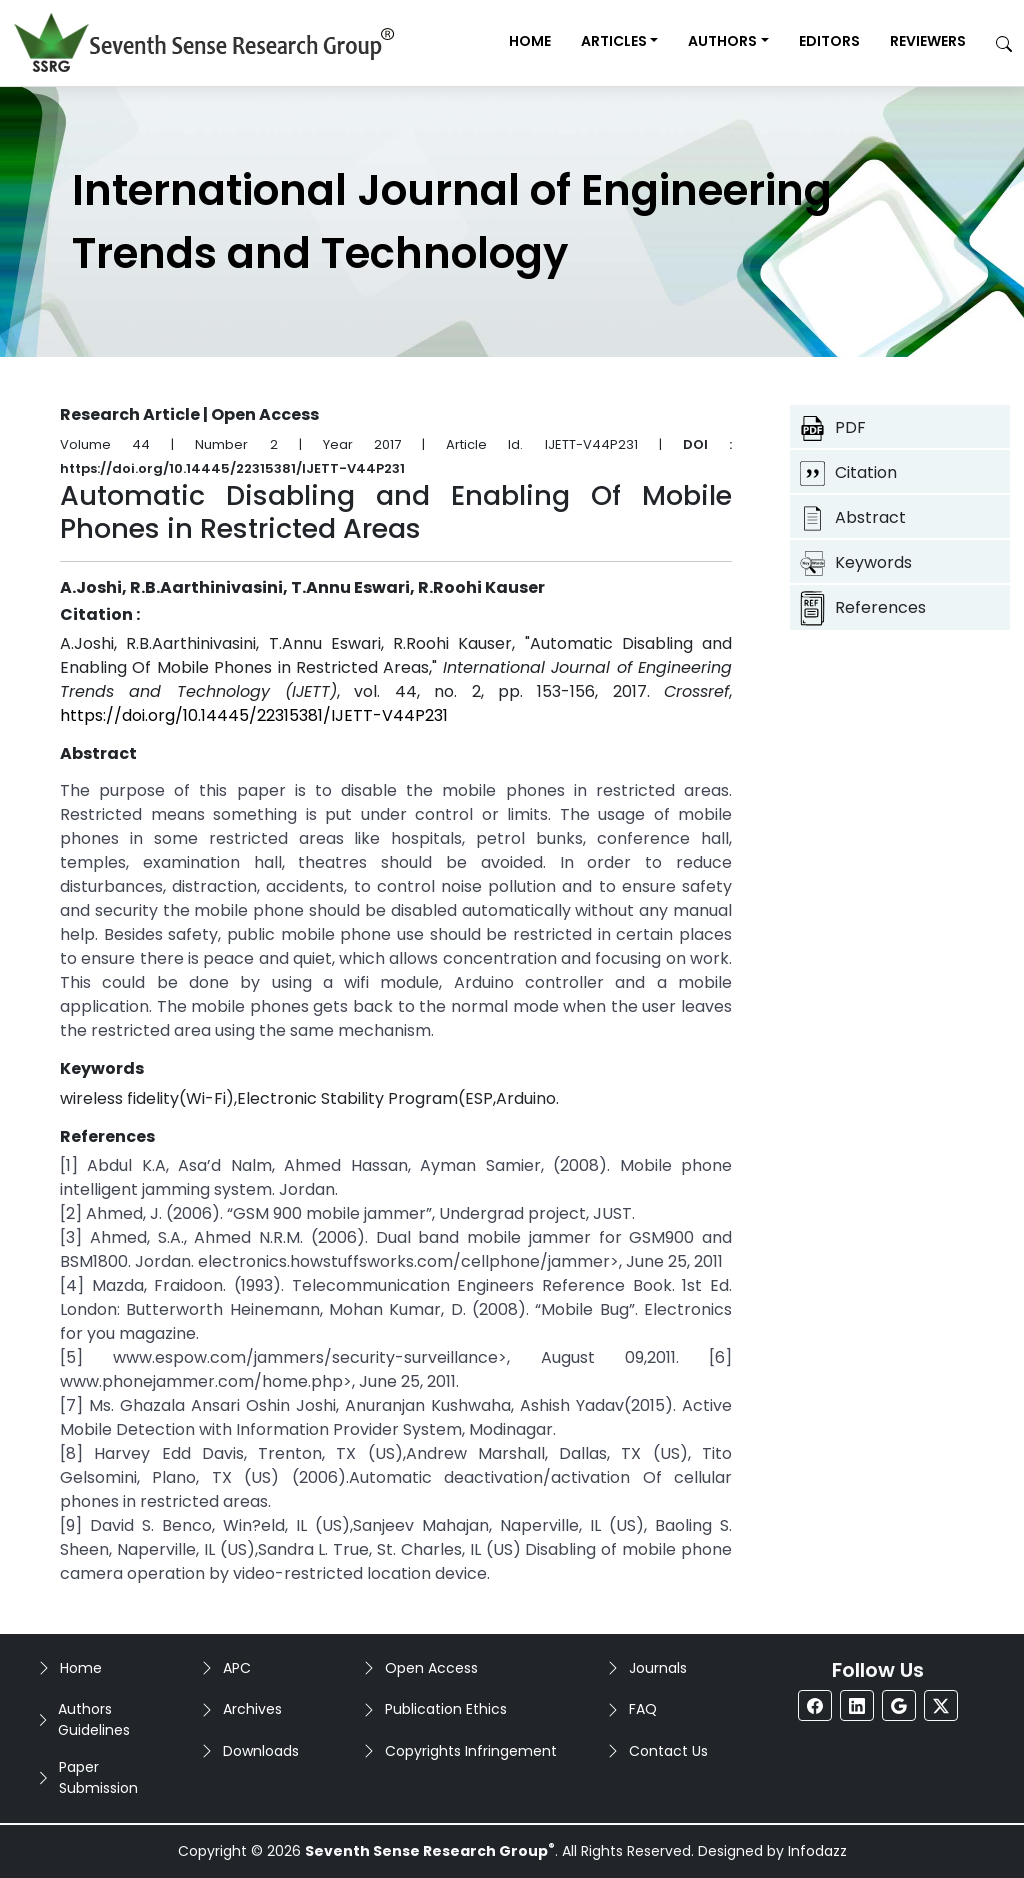  I want to click on Home, so click(530, 41).